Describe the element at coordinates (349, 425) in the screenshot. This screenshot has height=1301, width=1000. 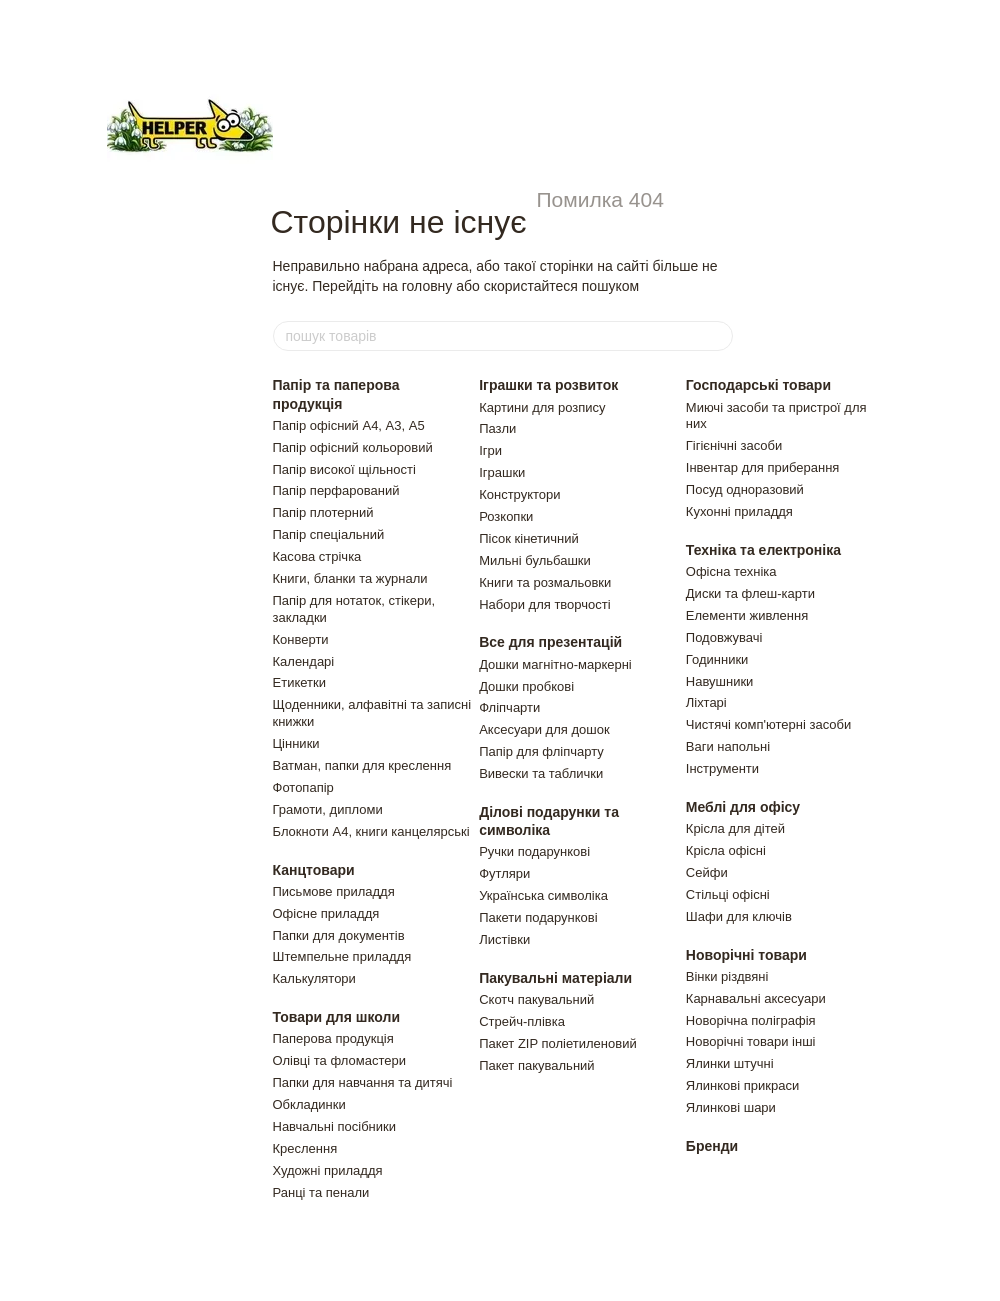
I see `Папір офісний А4, А3, А5` at that location.